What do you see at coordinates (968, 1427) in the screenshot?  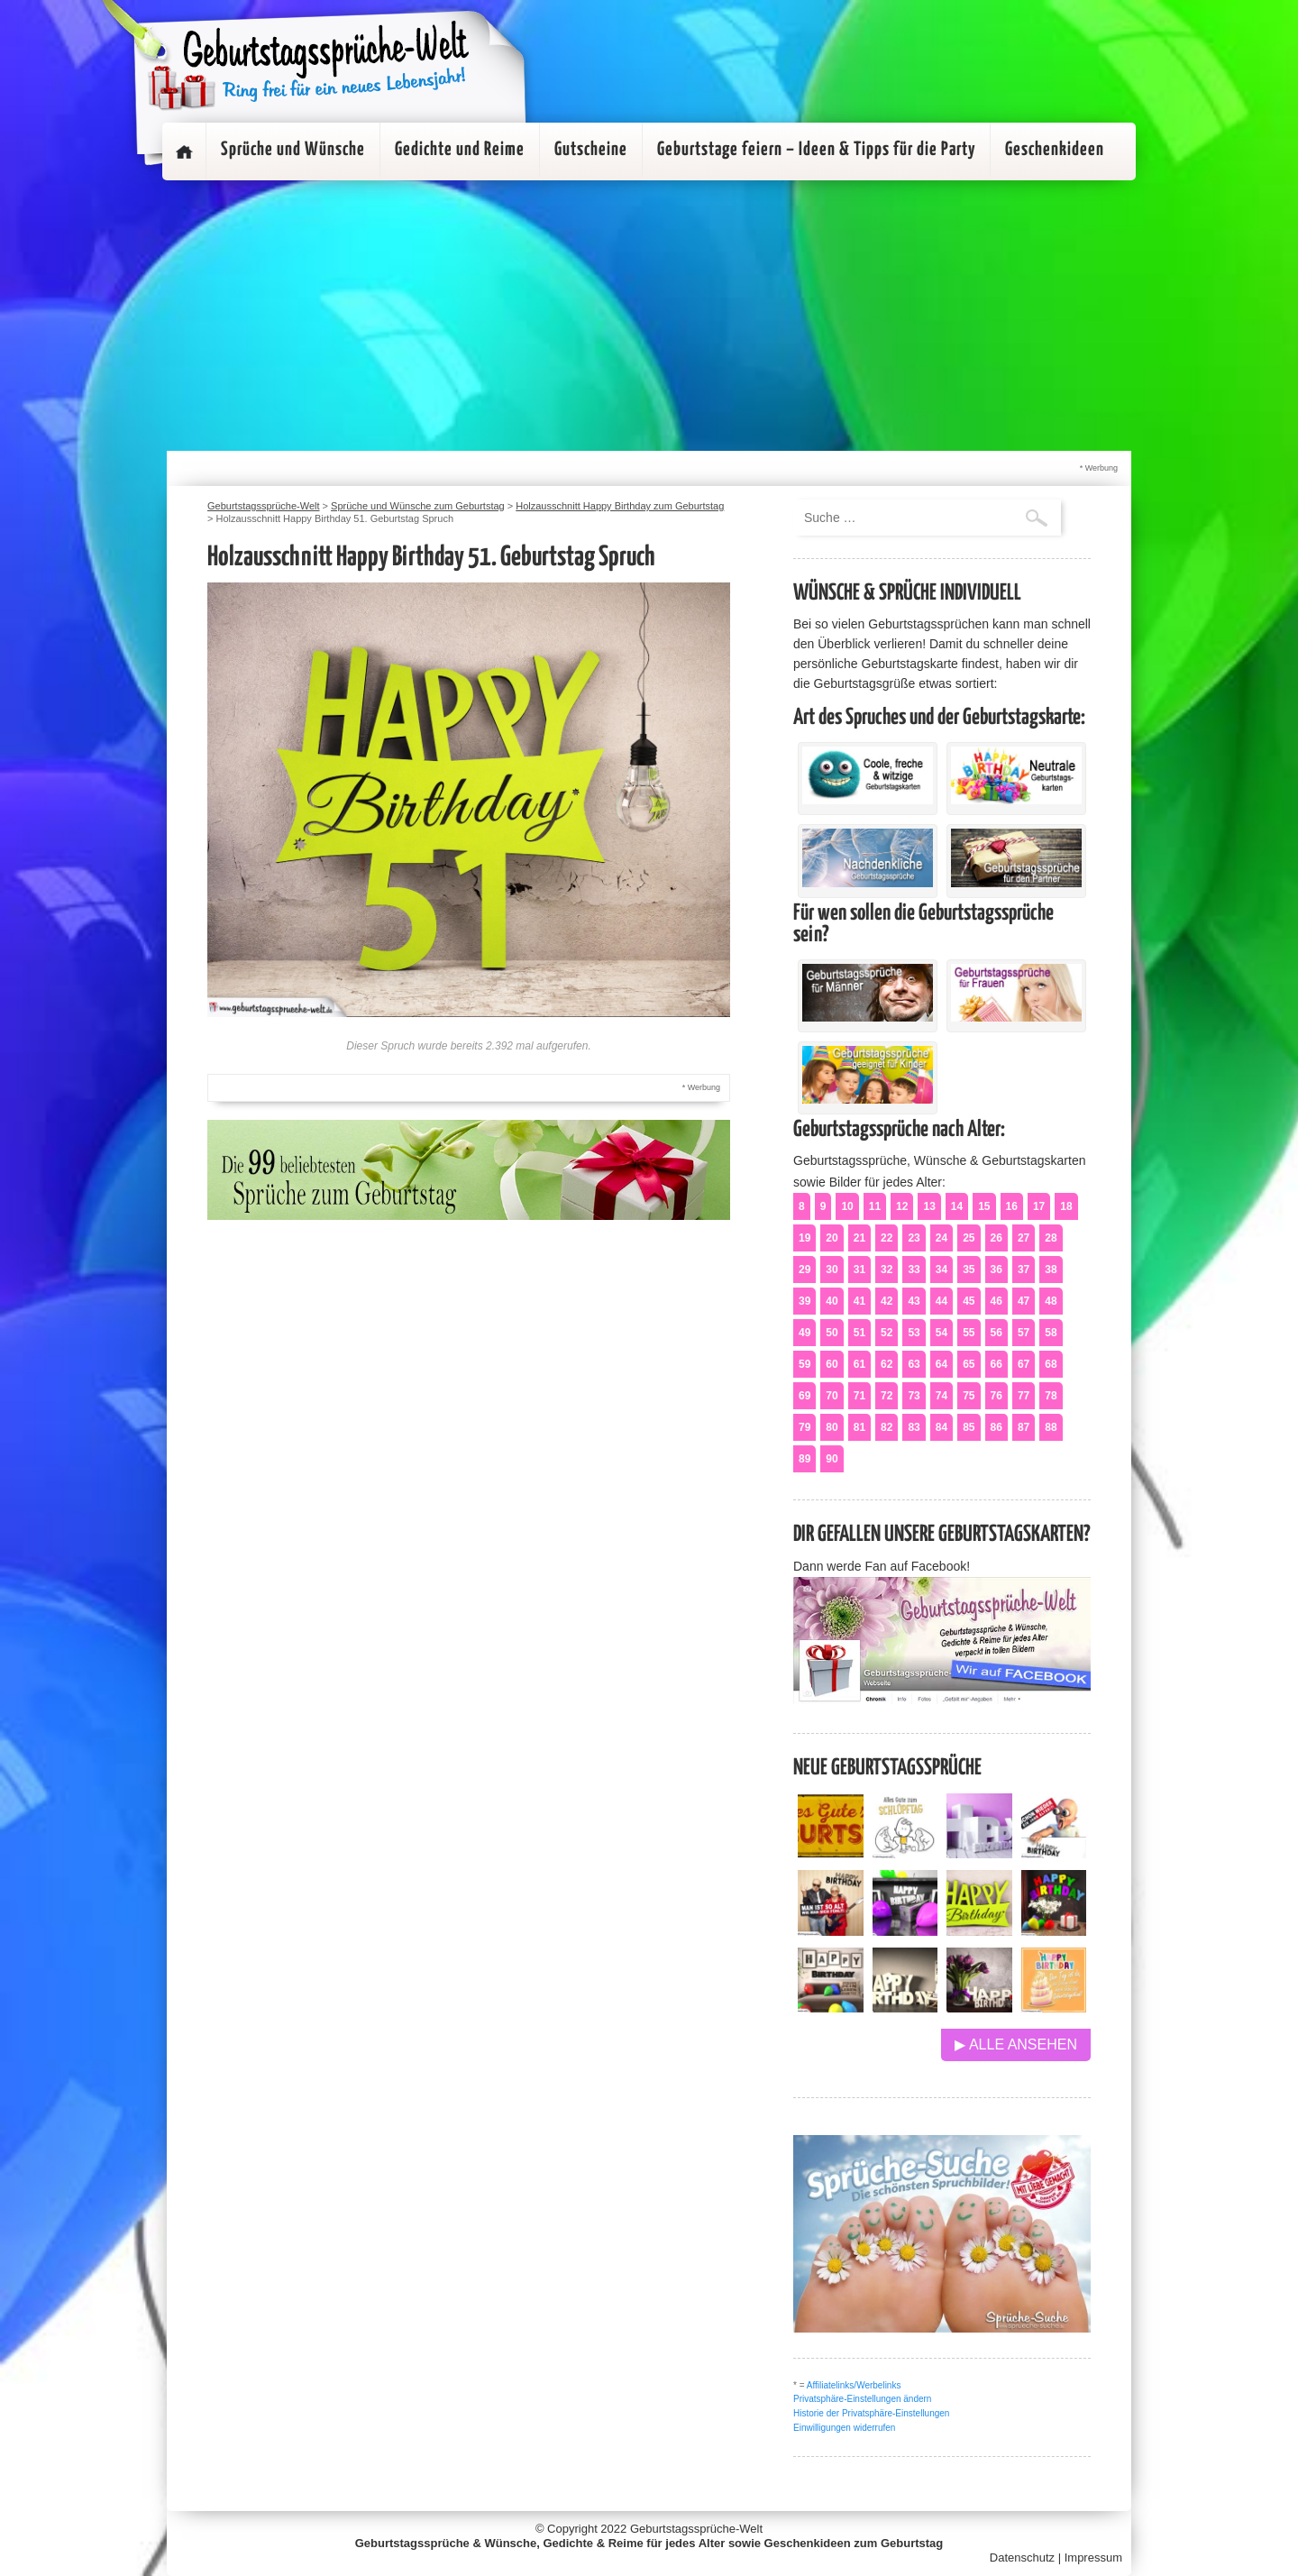 I see `85` at bounding box center [968, 1427].